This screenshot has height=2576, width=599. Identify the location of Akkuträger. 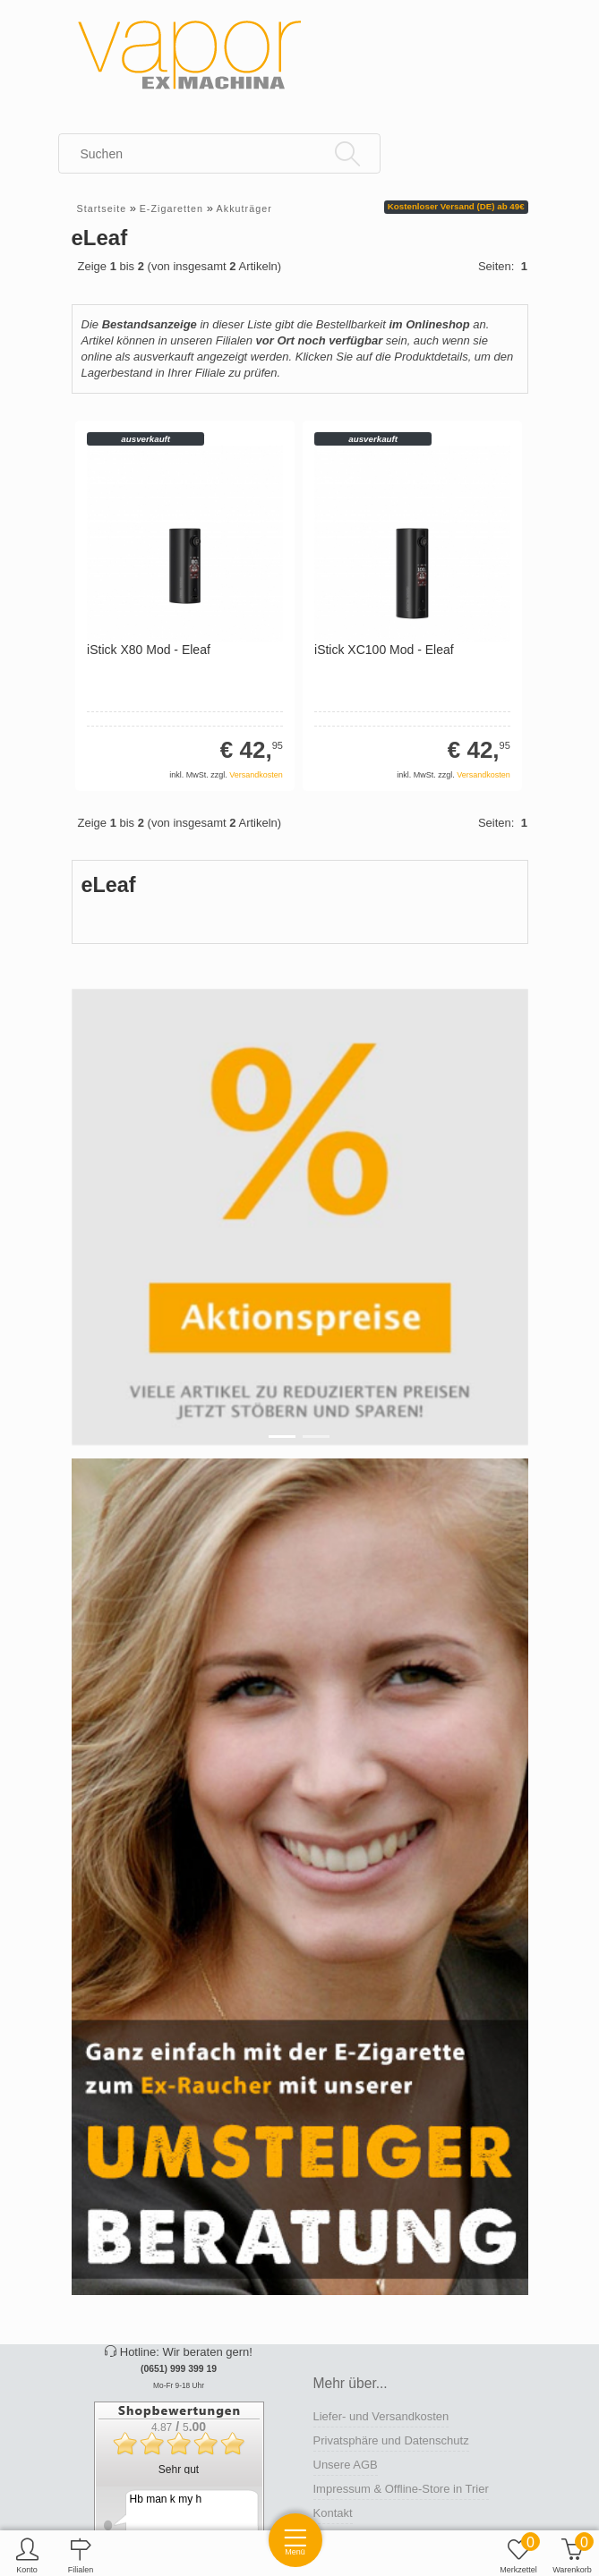
(244, 208).